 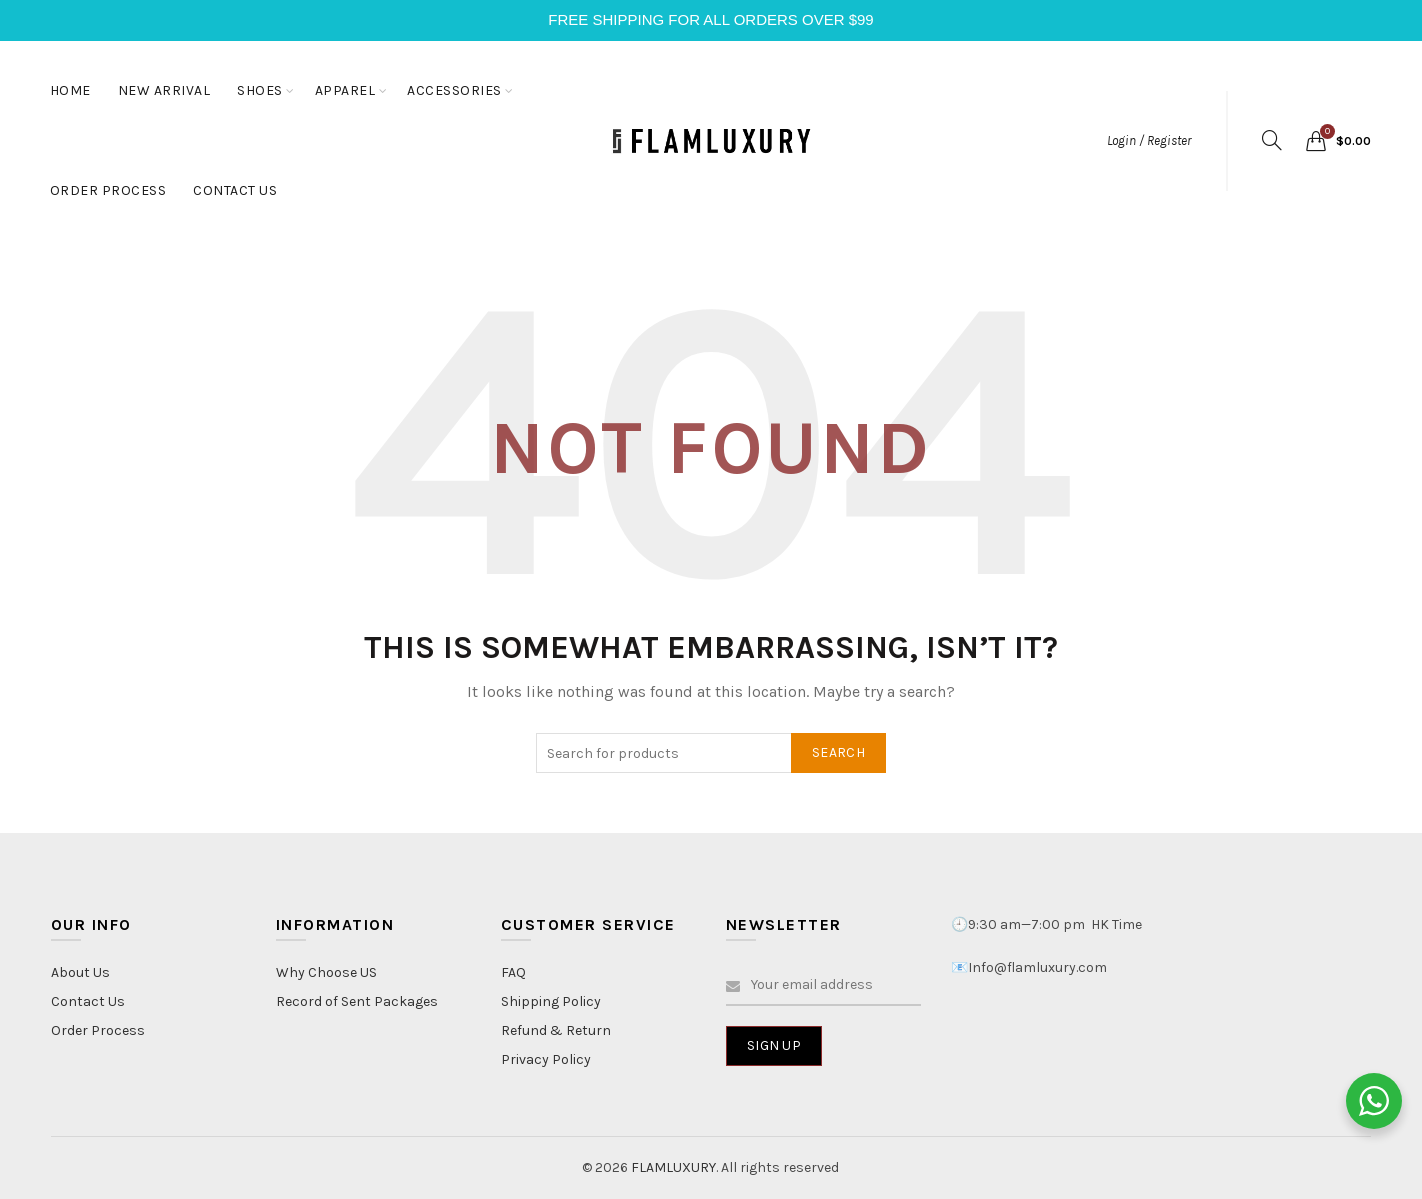 I want to click on FAQ, so click(x=513, y=972).